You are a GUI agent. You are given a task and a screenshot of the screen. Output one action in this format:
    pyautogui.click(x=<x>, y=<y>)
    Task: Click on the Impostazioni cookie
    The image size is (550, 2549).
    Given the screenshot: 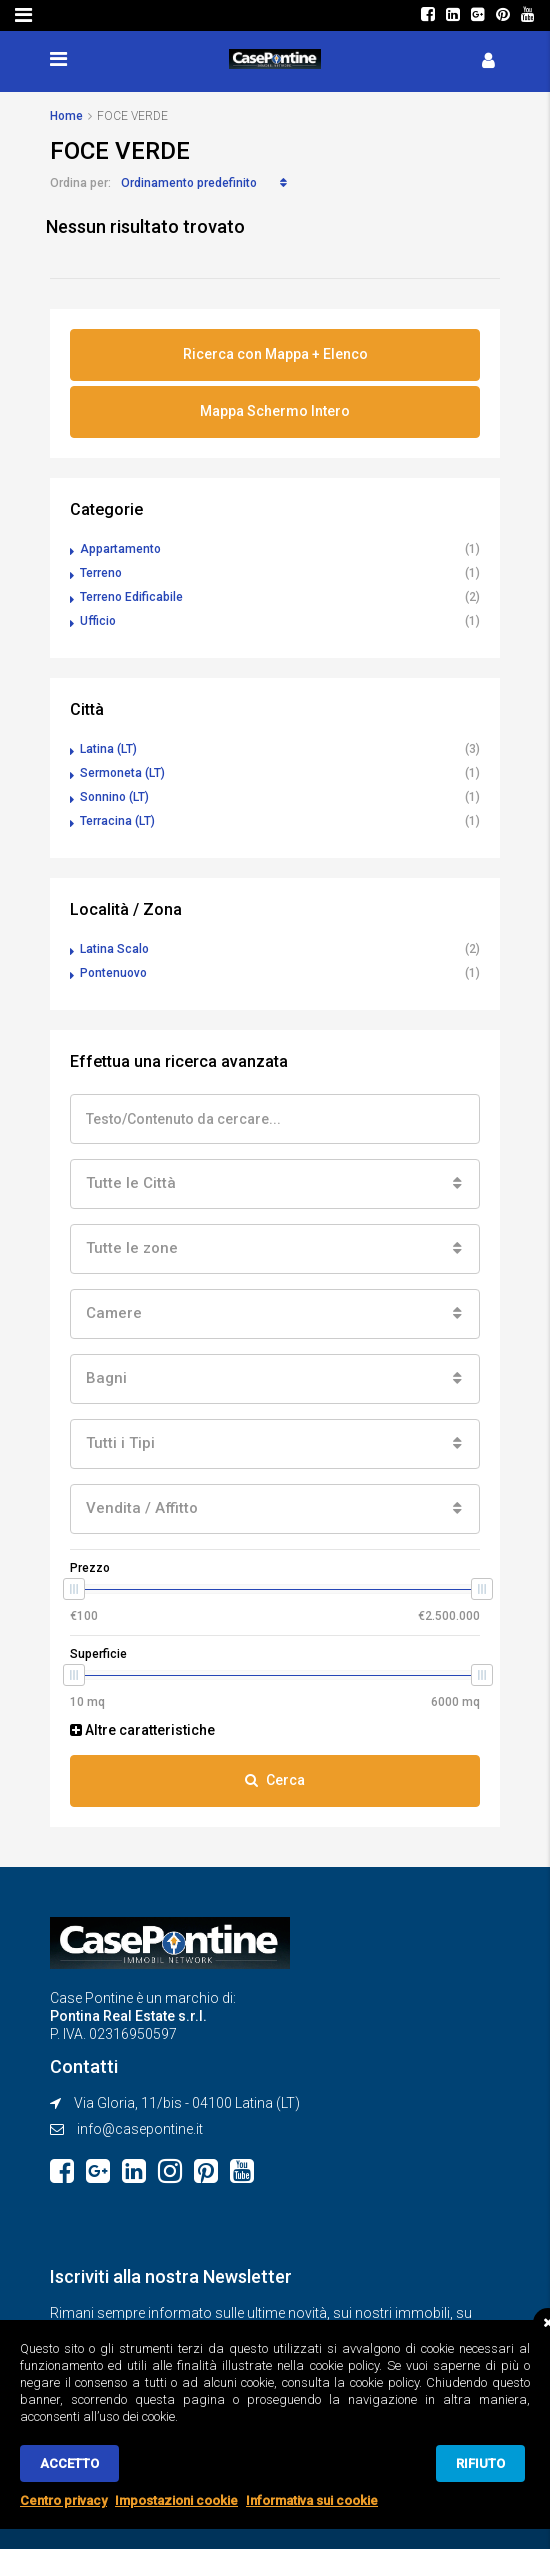 What is the action you would take?
    pyautogui.click(x=176, y=2500)
    